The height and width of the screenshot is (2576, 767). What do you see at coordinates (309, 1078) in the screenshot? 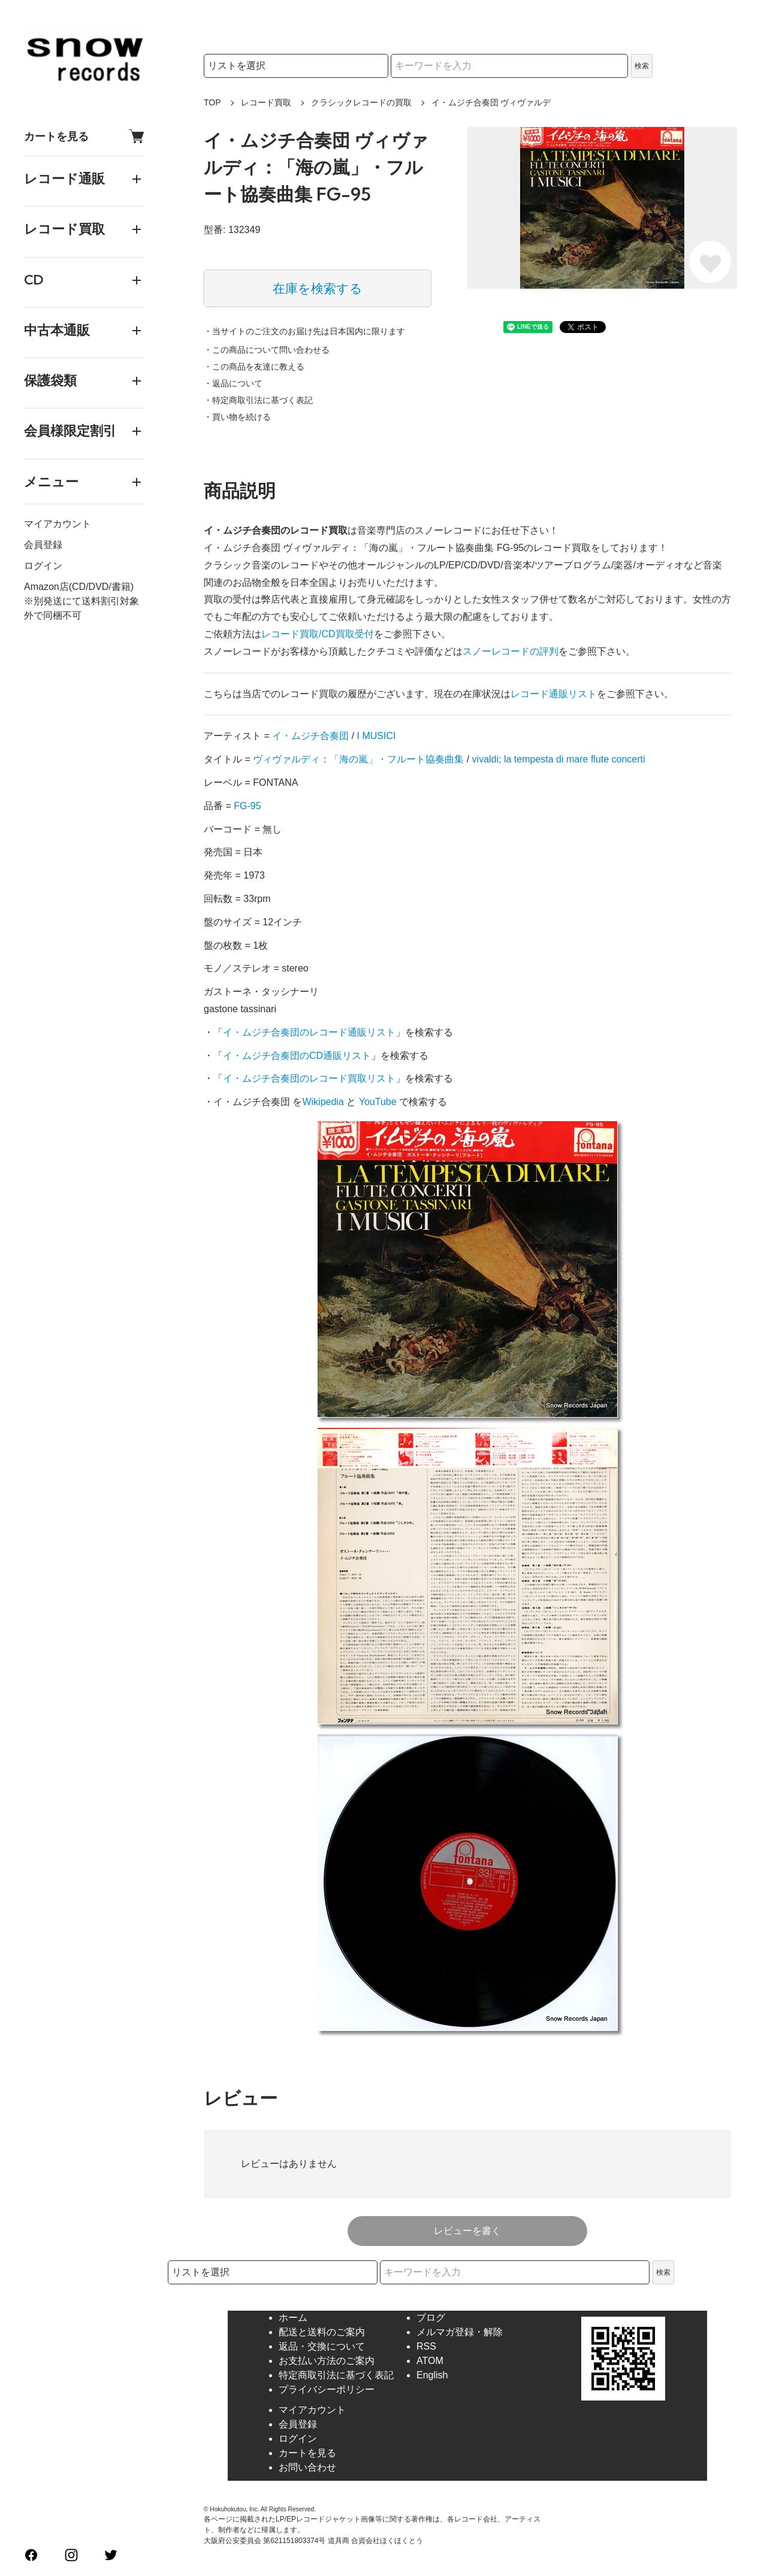
I see `イ・ムジチ合奏団のレコード買取リスト` at bounding box center [309, 1078].